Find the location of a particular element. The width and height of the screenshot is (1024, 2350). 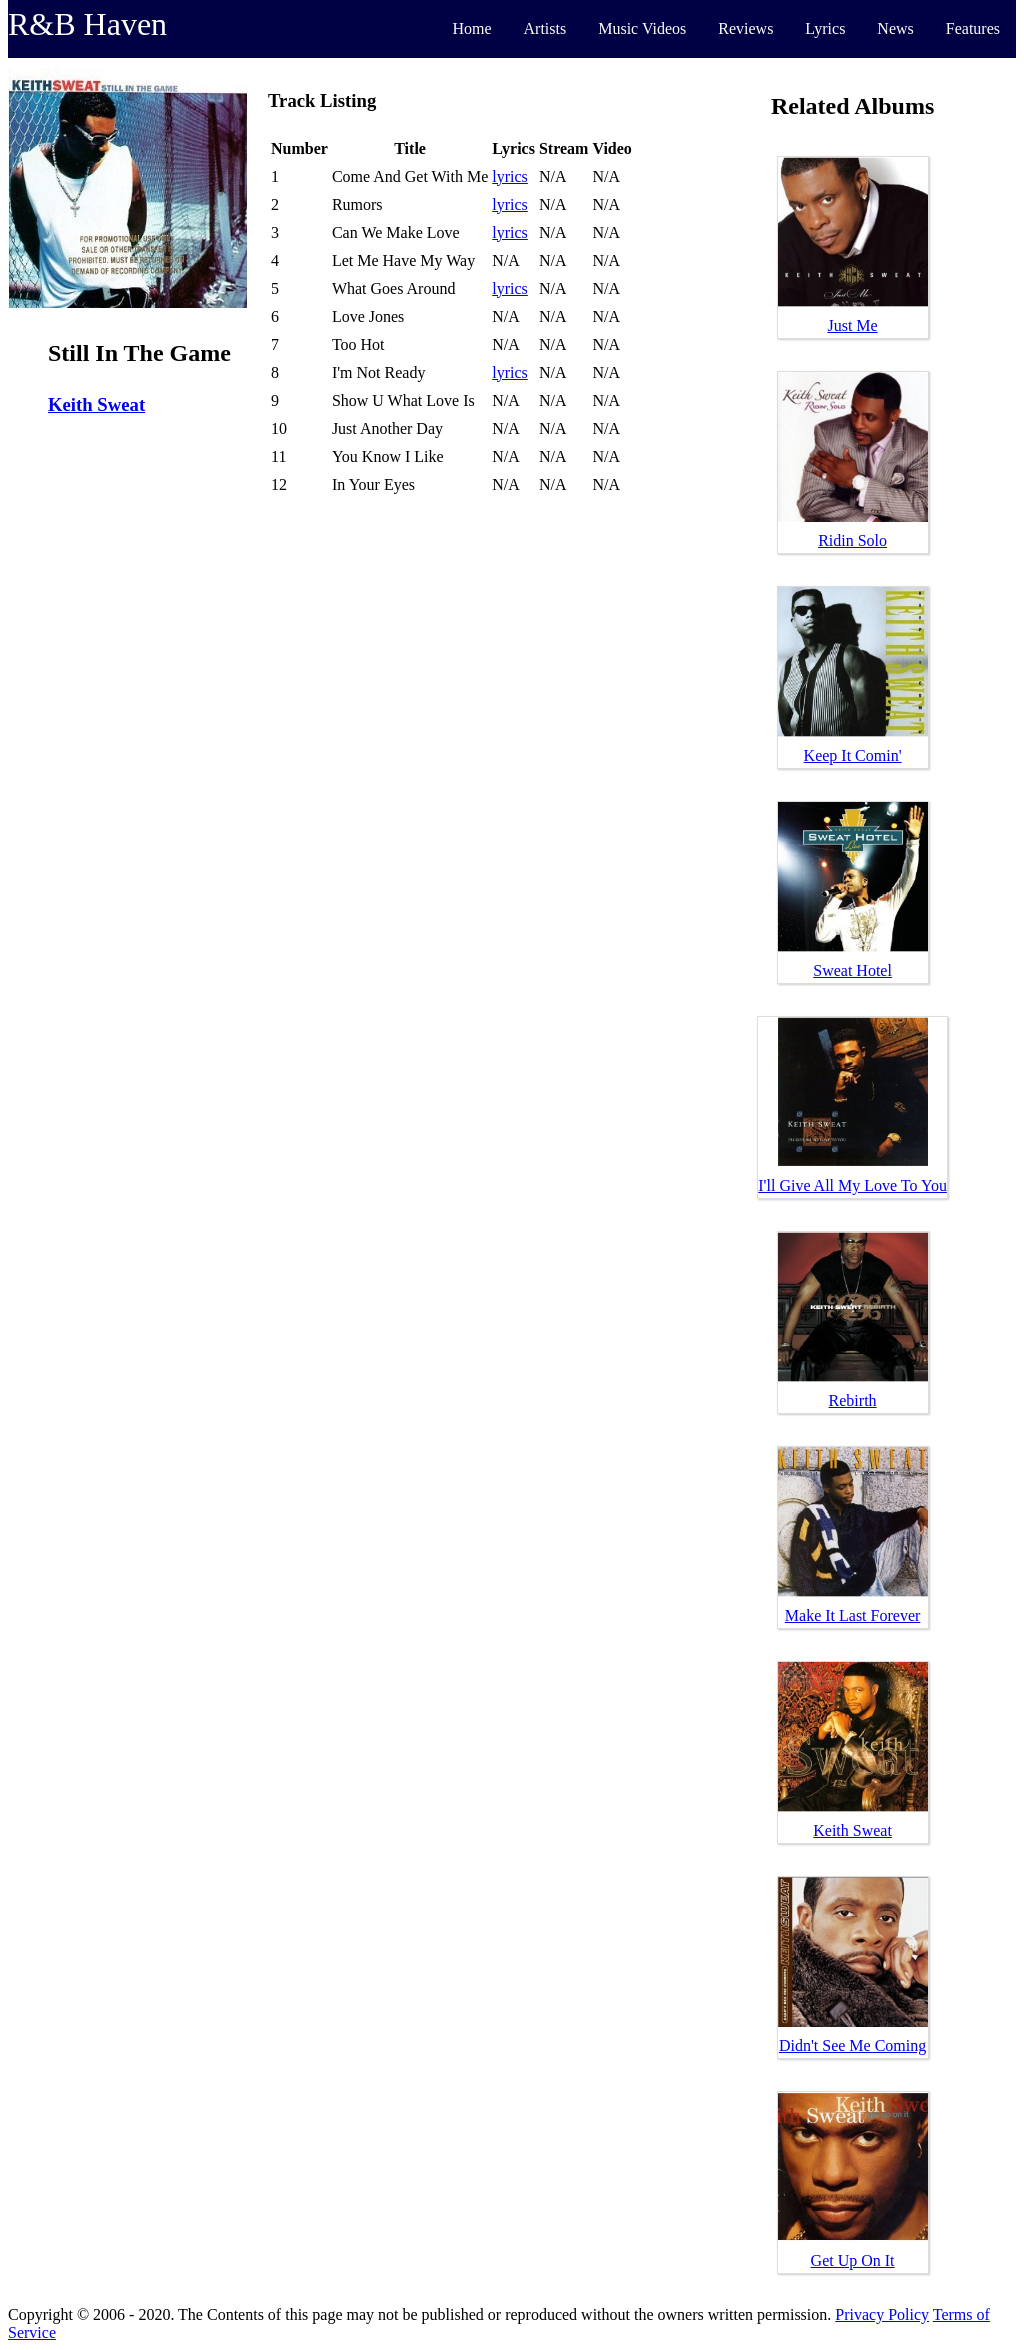

Lyrics is located at coordinates (825, 28).